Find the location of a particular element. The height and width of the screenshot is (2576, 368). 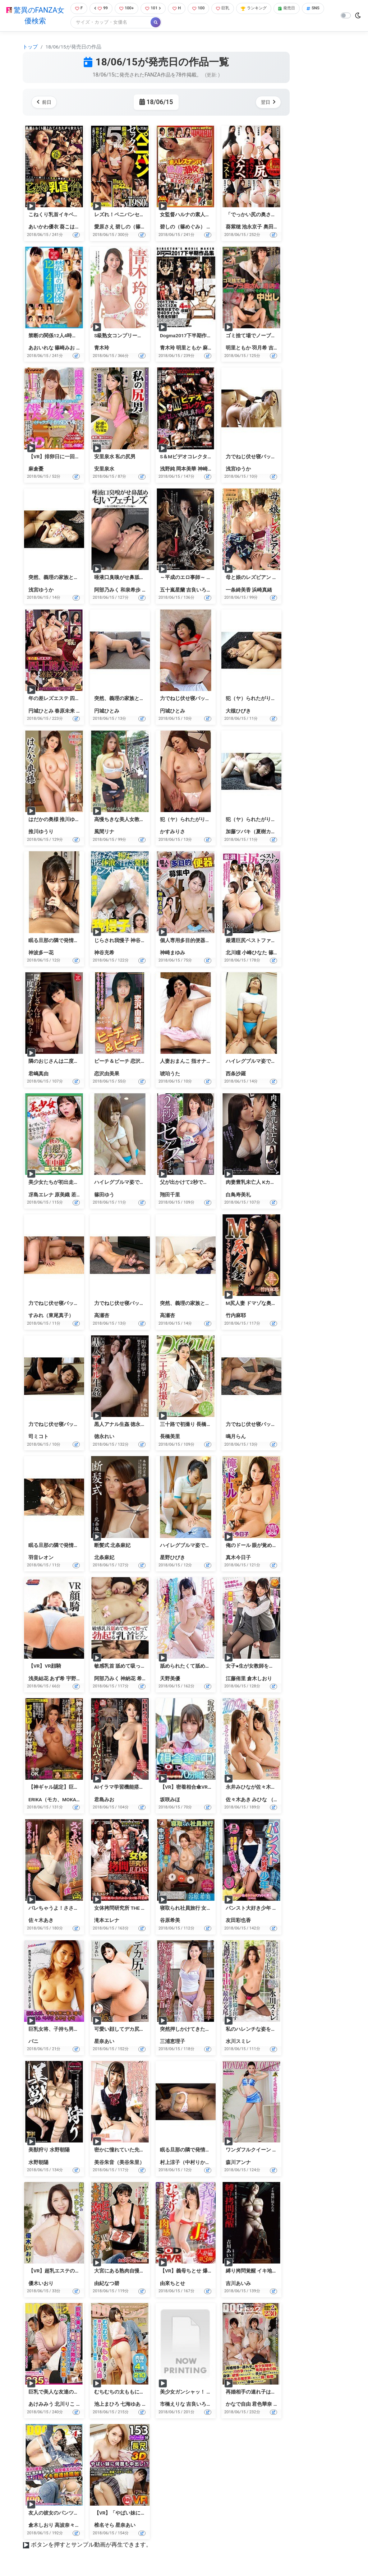

北川瞳 is located at coordinates (233, 953).